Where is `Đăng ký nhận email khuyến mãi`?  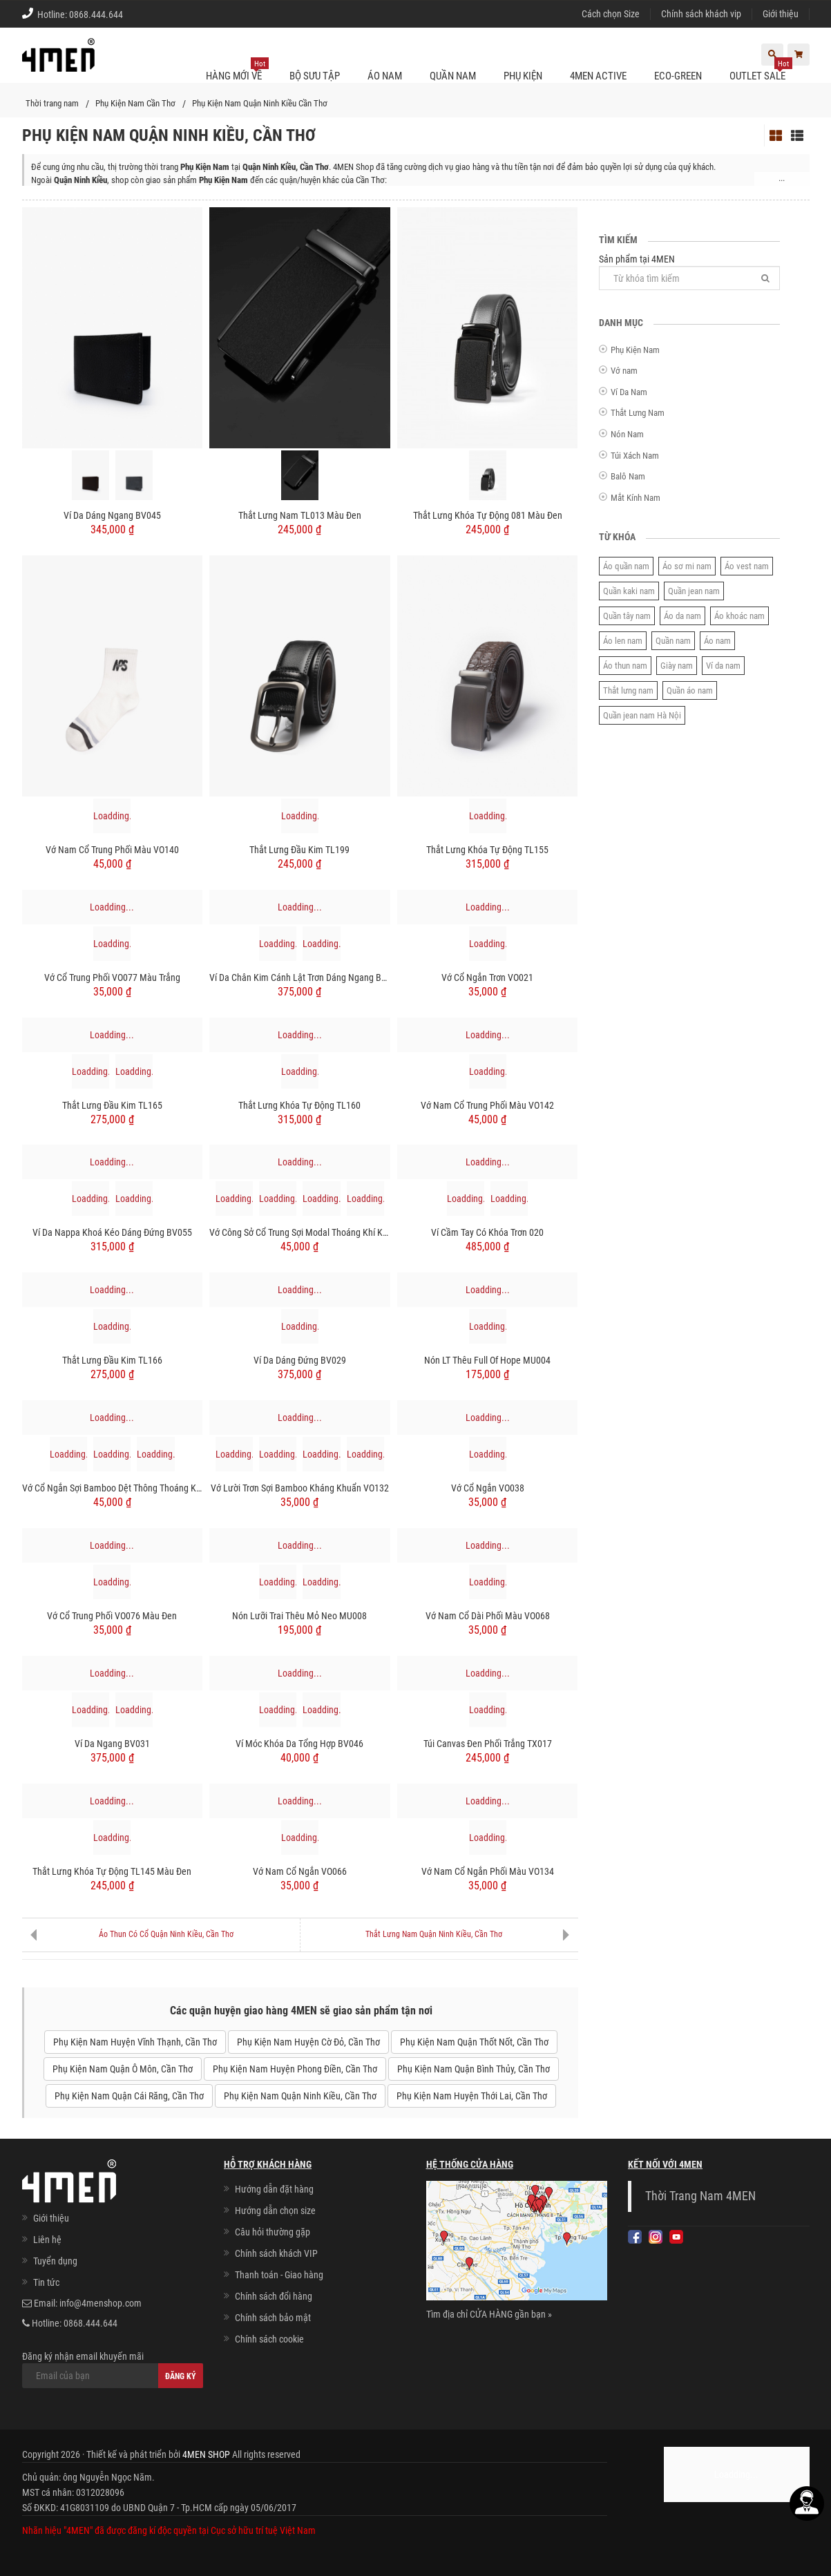
Đăng ký nhận email khuyến mãi is located at coordinates (113, 2369).